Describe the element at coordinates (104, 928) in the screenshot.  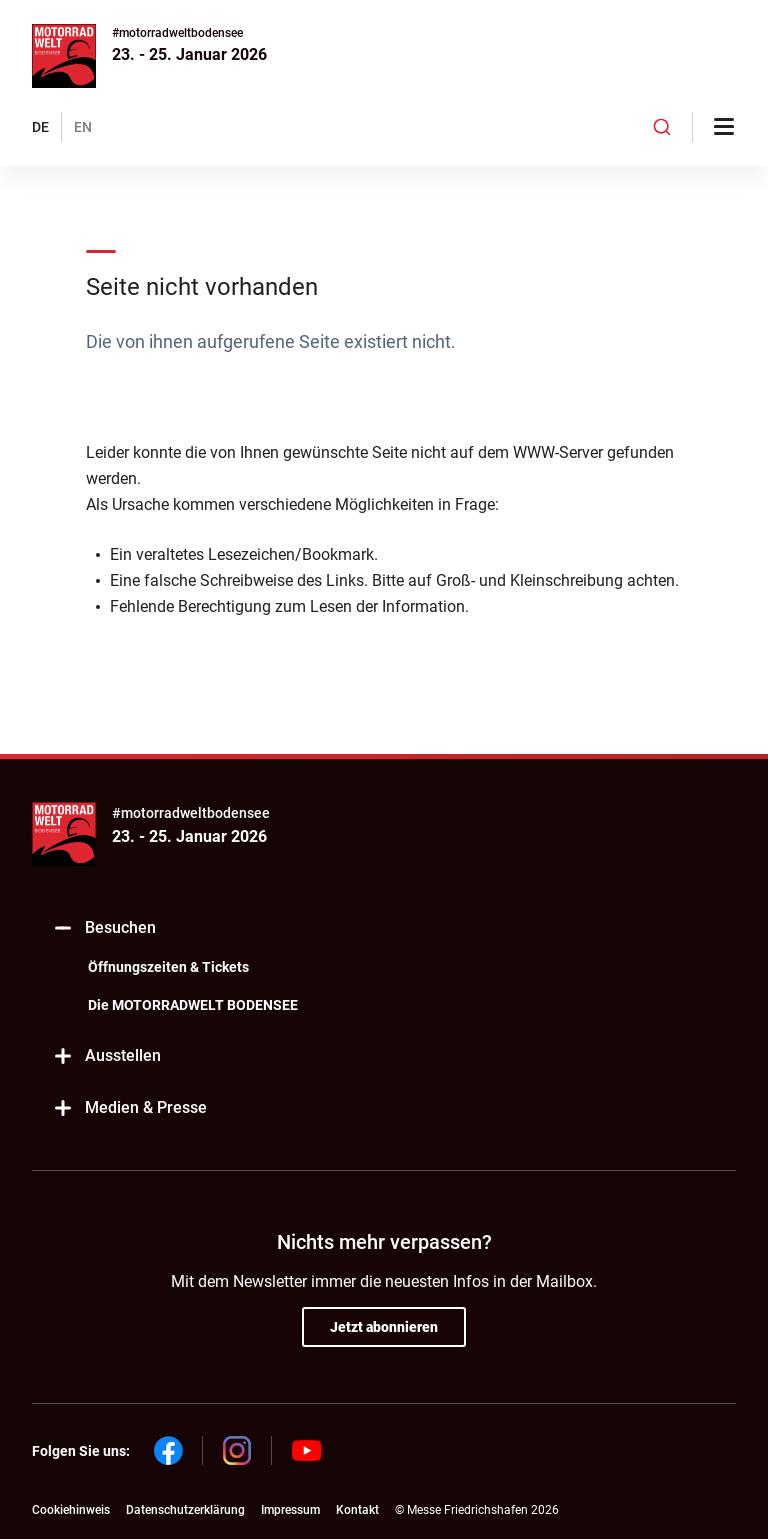
I see `Besuchen` at that location.